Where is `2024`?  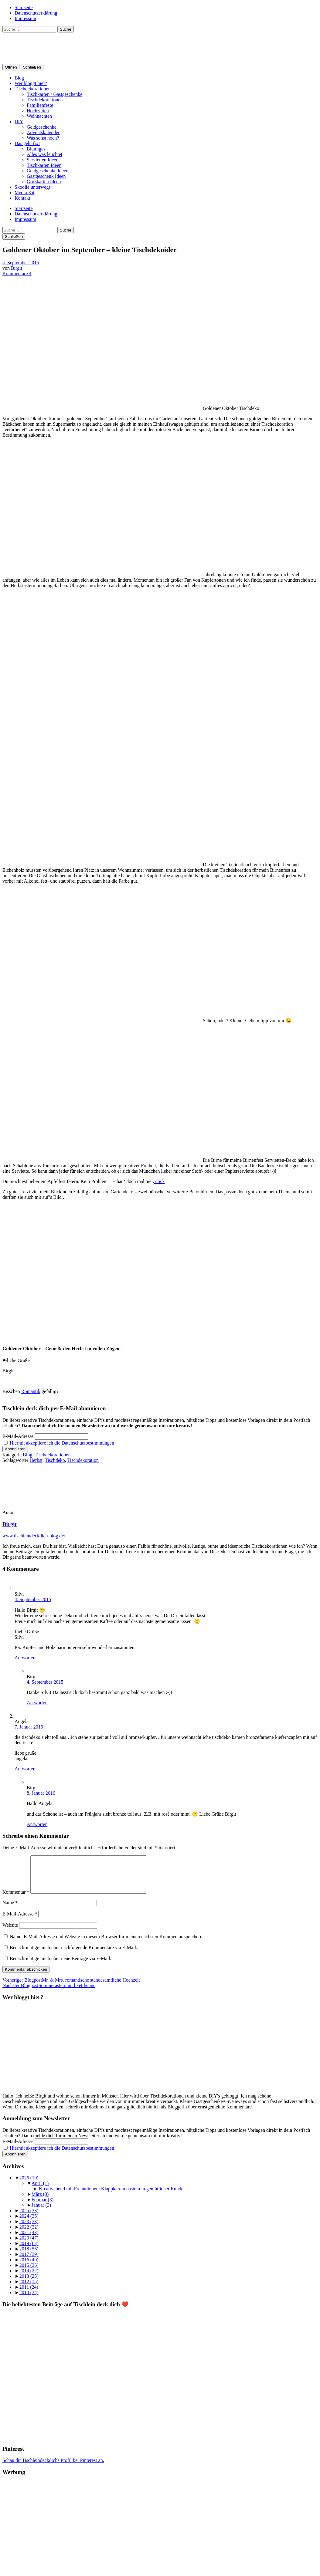 2024 is located at coordinates (29, 2223).